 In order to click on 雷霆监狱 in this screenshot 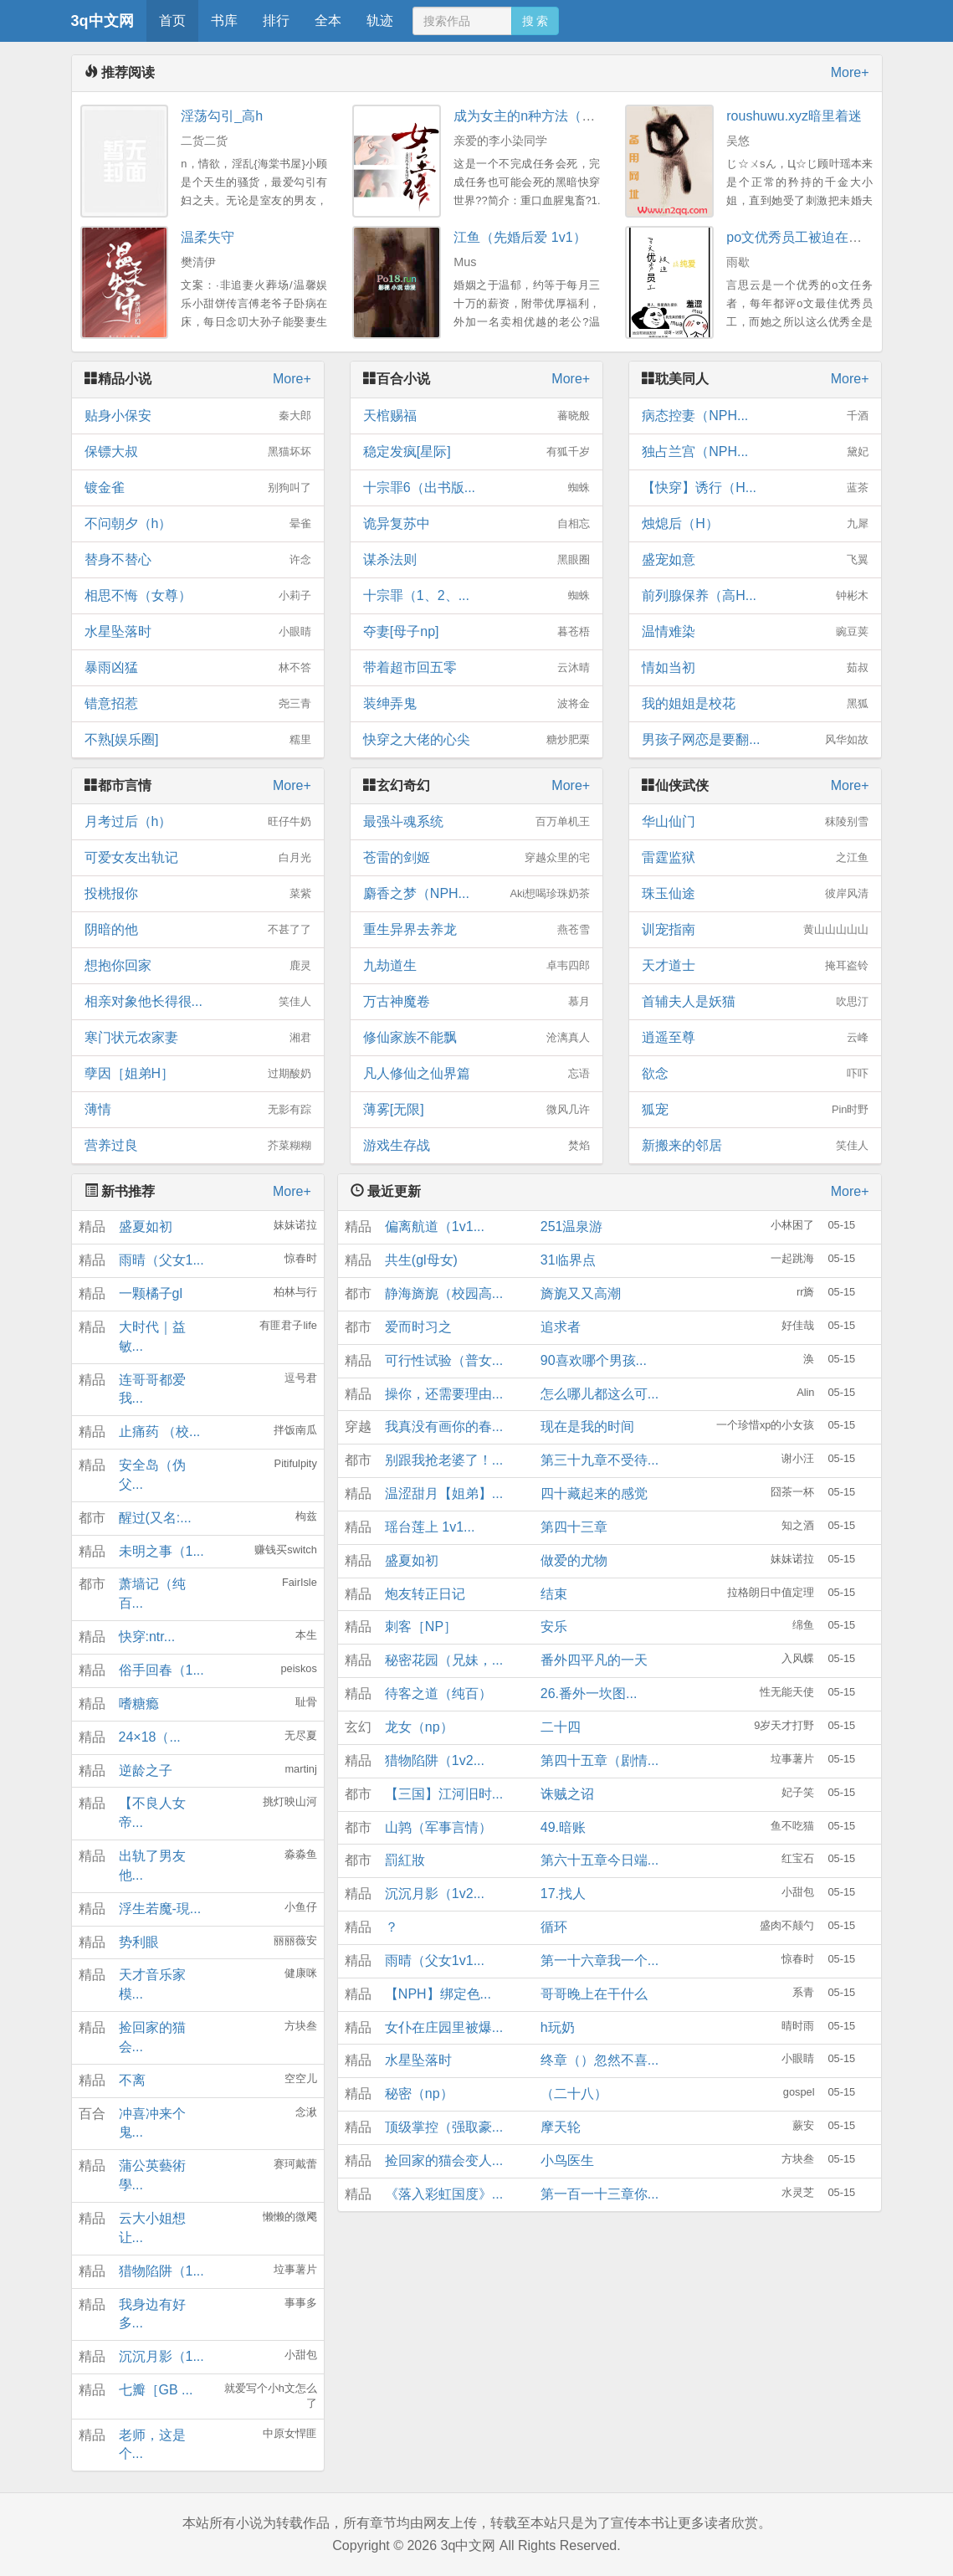, I will do `click(755, 858)`.